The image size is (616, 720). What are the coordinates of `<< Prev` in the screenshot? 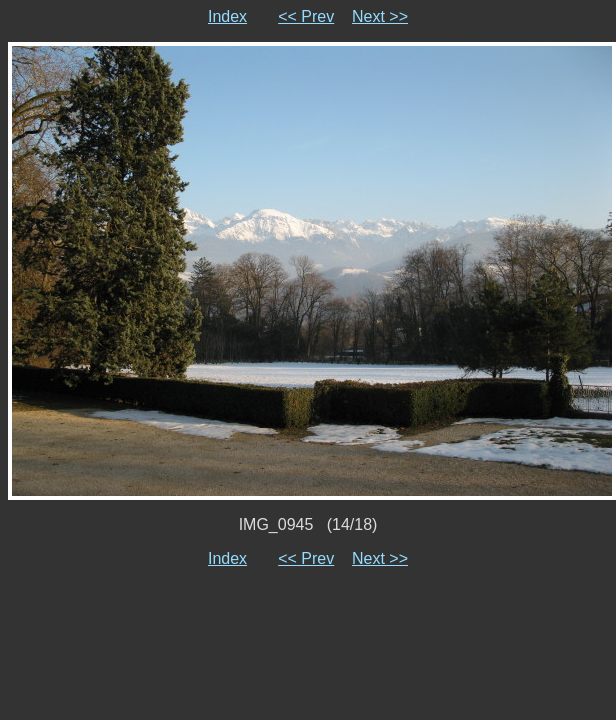 It's located at (306, 16).